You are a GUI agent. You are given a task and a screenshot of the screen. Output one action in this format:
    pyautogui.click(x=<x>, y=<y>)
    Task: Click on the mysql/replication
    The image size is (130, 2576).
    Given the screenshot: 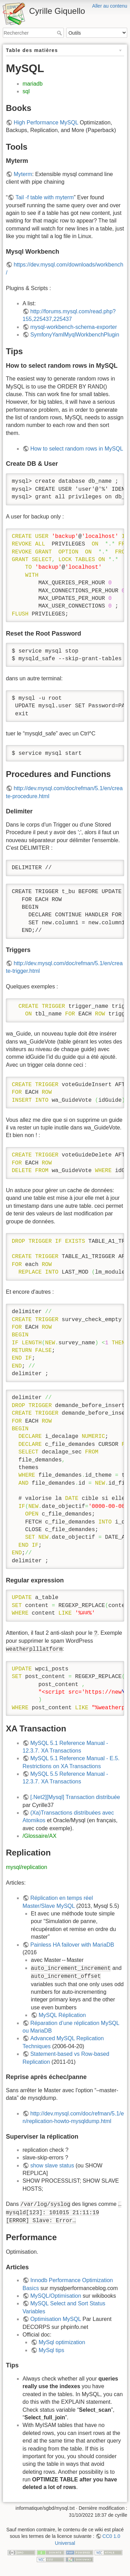 What is the action you would take?
    pyautogui.click(x=26, y=1867)
    